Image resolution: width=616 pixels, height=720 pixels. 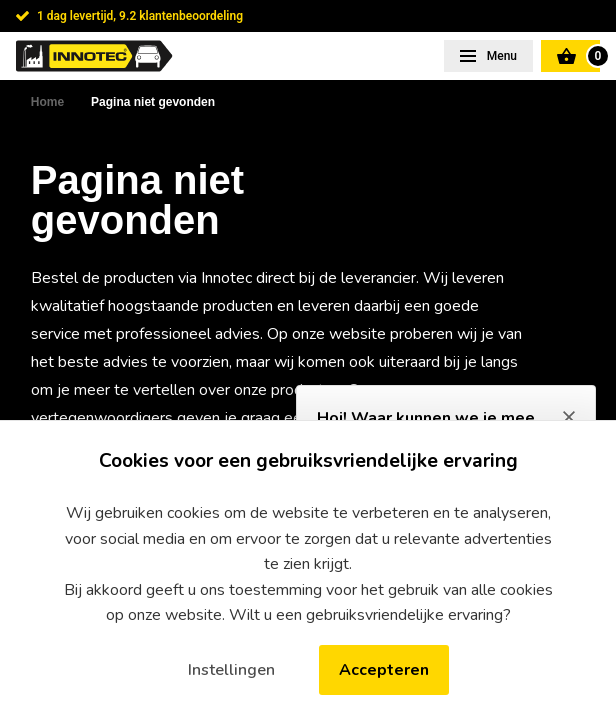 What do you see at coordinates (231, 670) in the screenshot?
I see `Instellingen` at bounding box center [231, 670].